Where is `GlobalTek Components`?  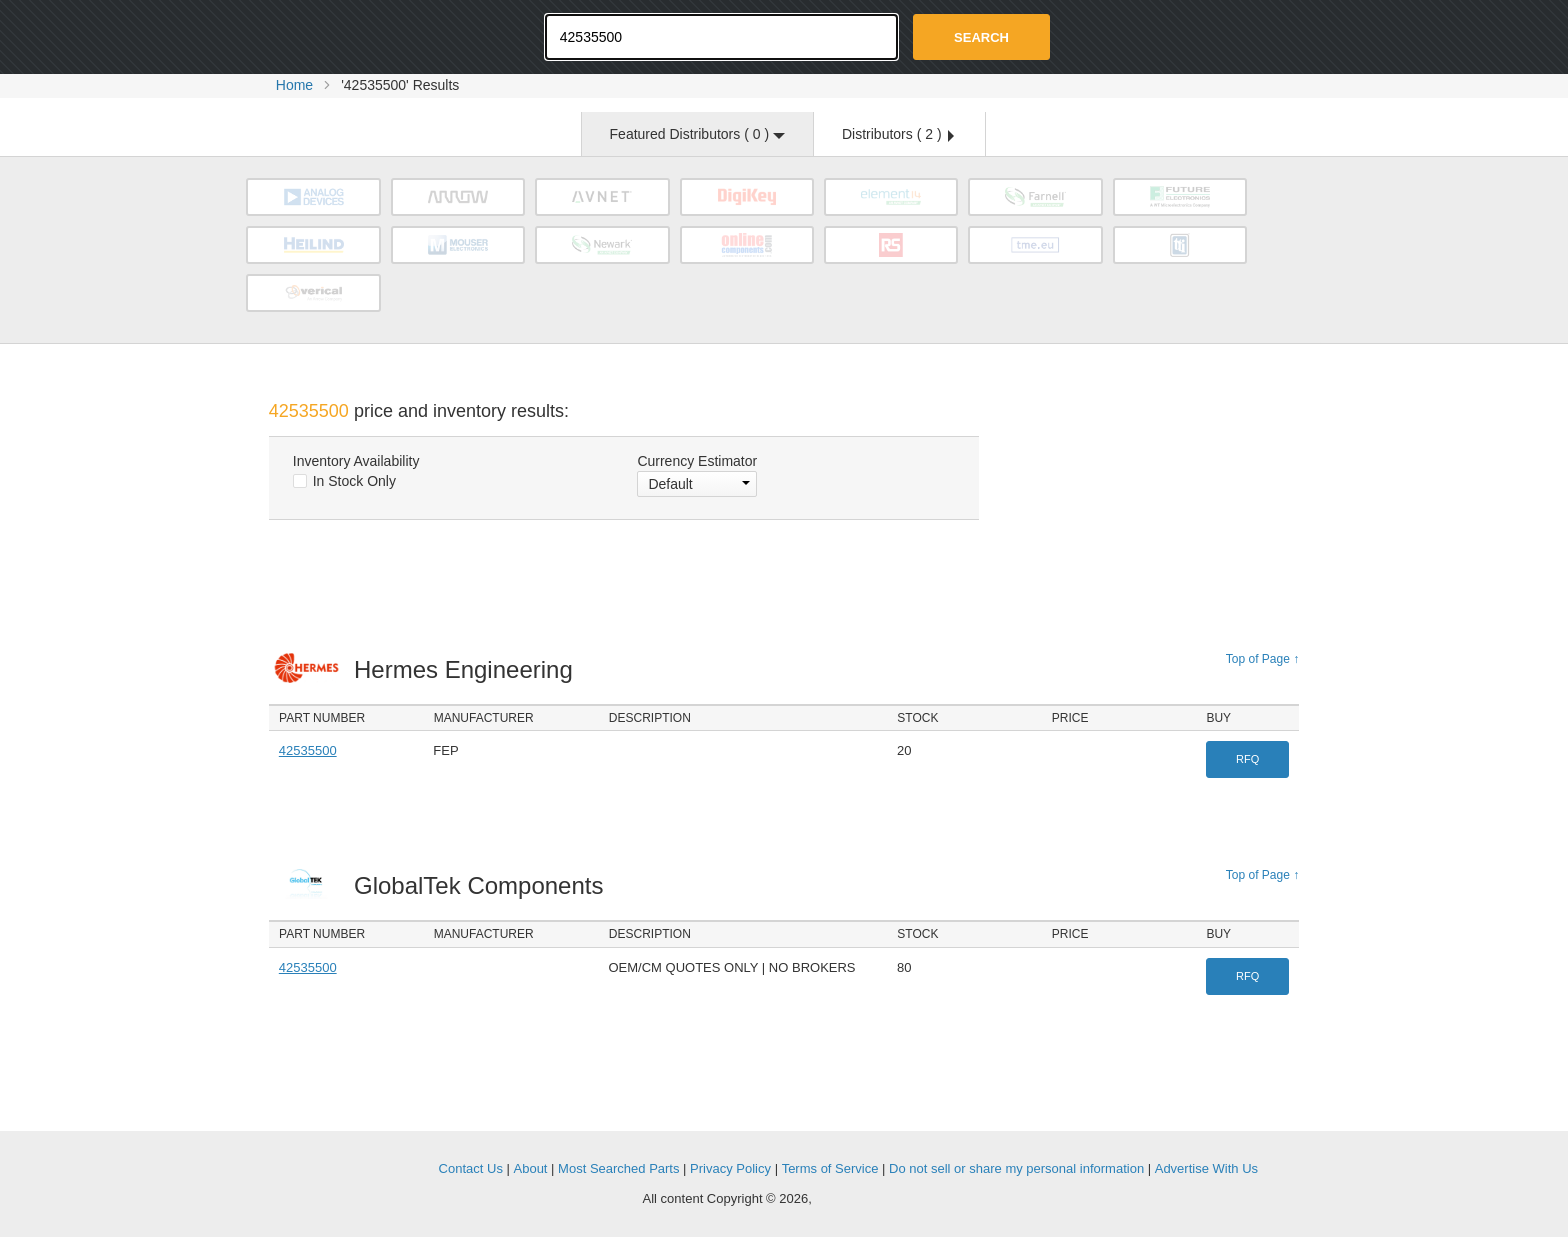 GlobalTek Components is located at coordinates (484, 885).